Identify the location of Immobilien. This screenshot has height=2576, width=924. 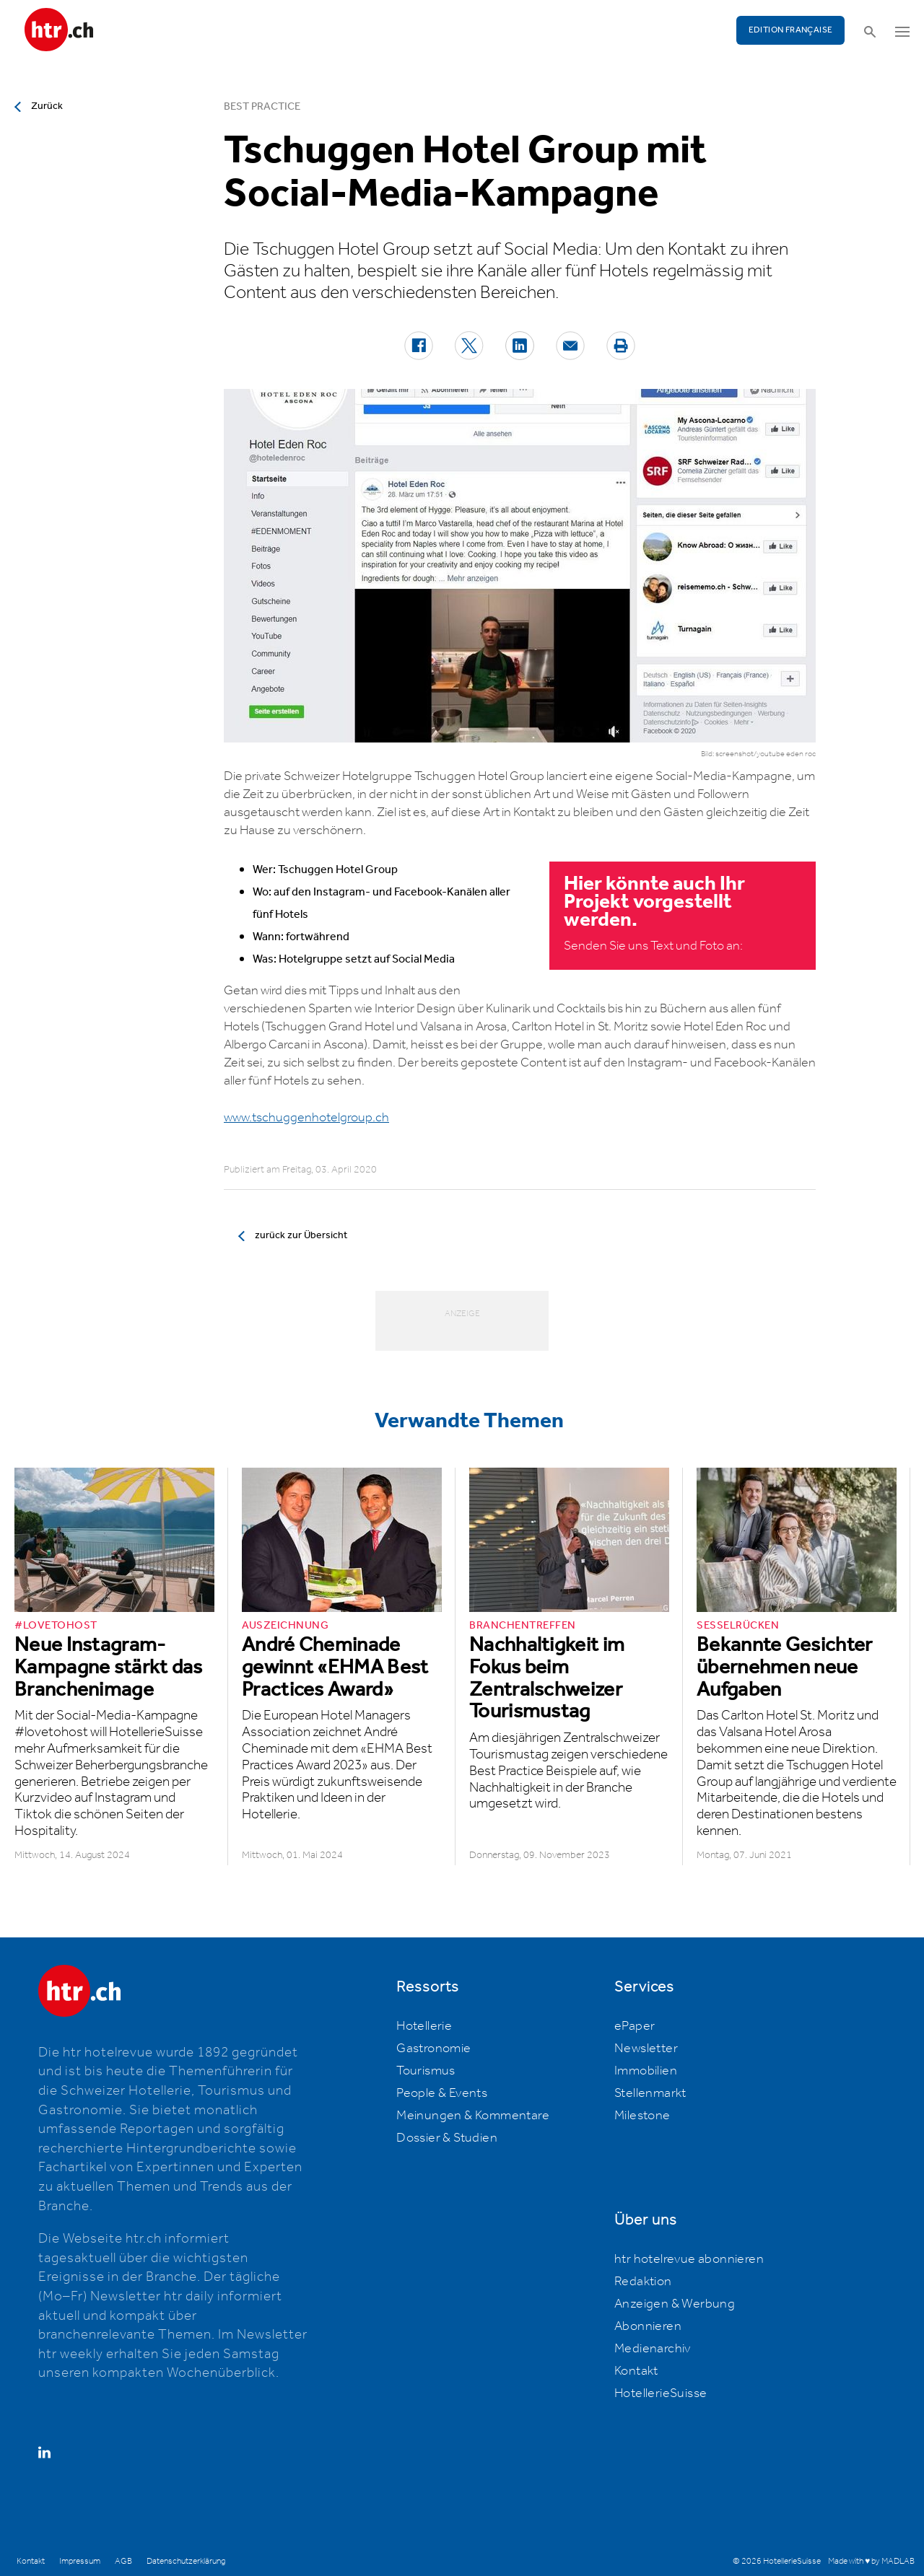
(645, 2071).